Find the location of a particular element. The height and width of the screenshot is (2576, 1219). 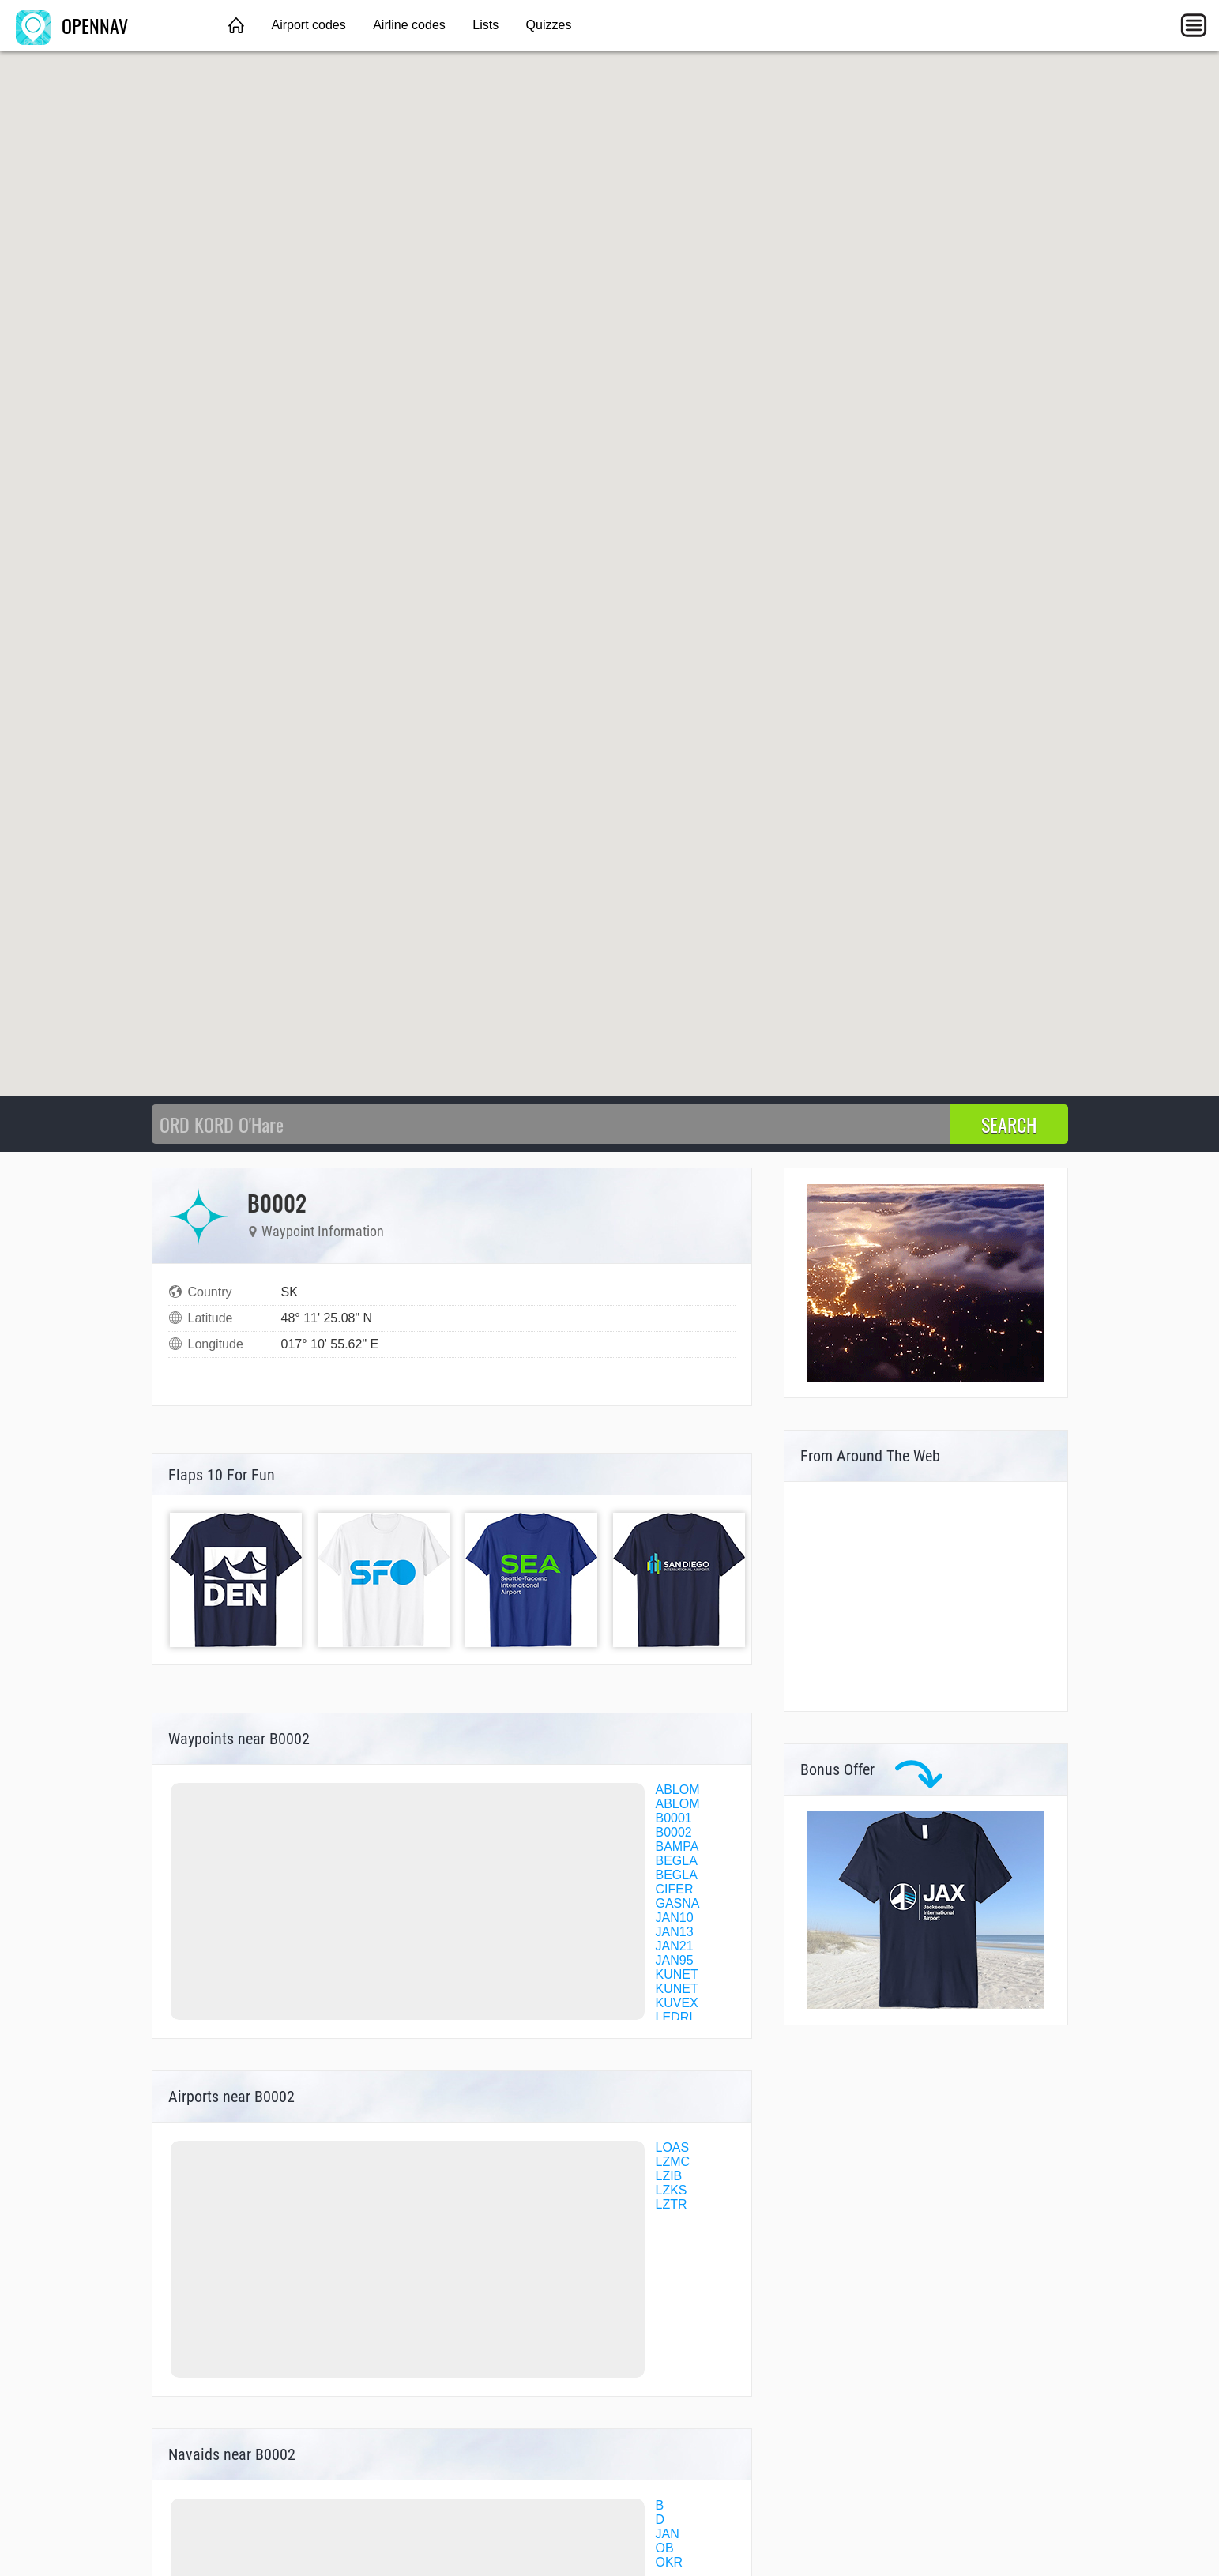

JAN10 is located at coordinates (675, 1917).